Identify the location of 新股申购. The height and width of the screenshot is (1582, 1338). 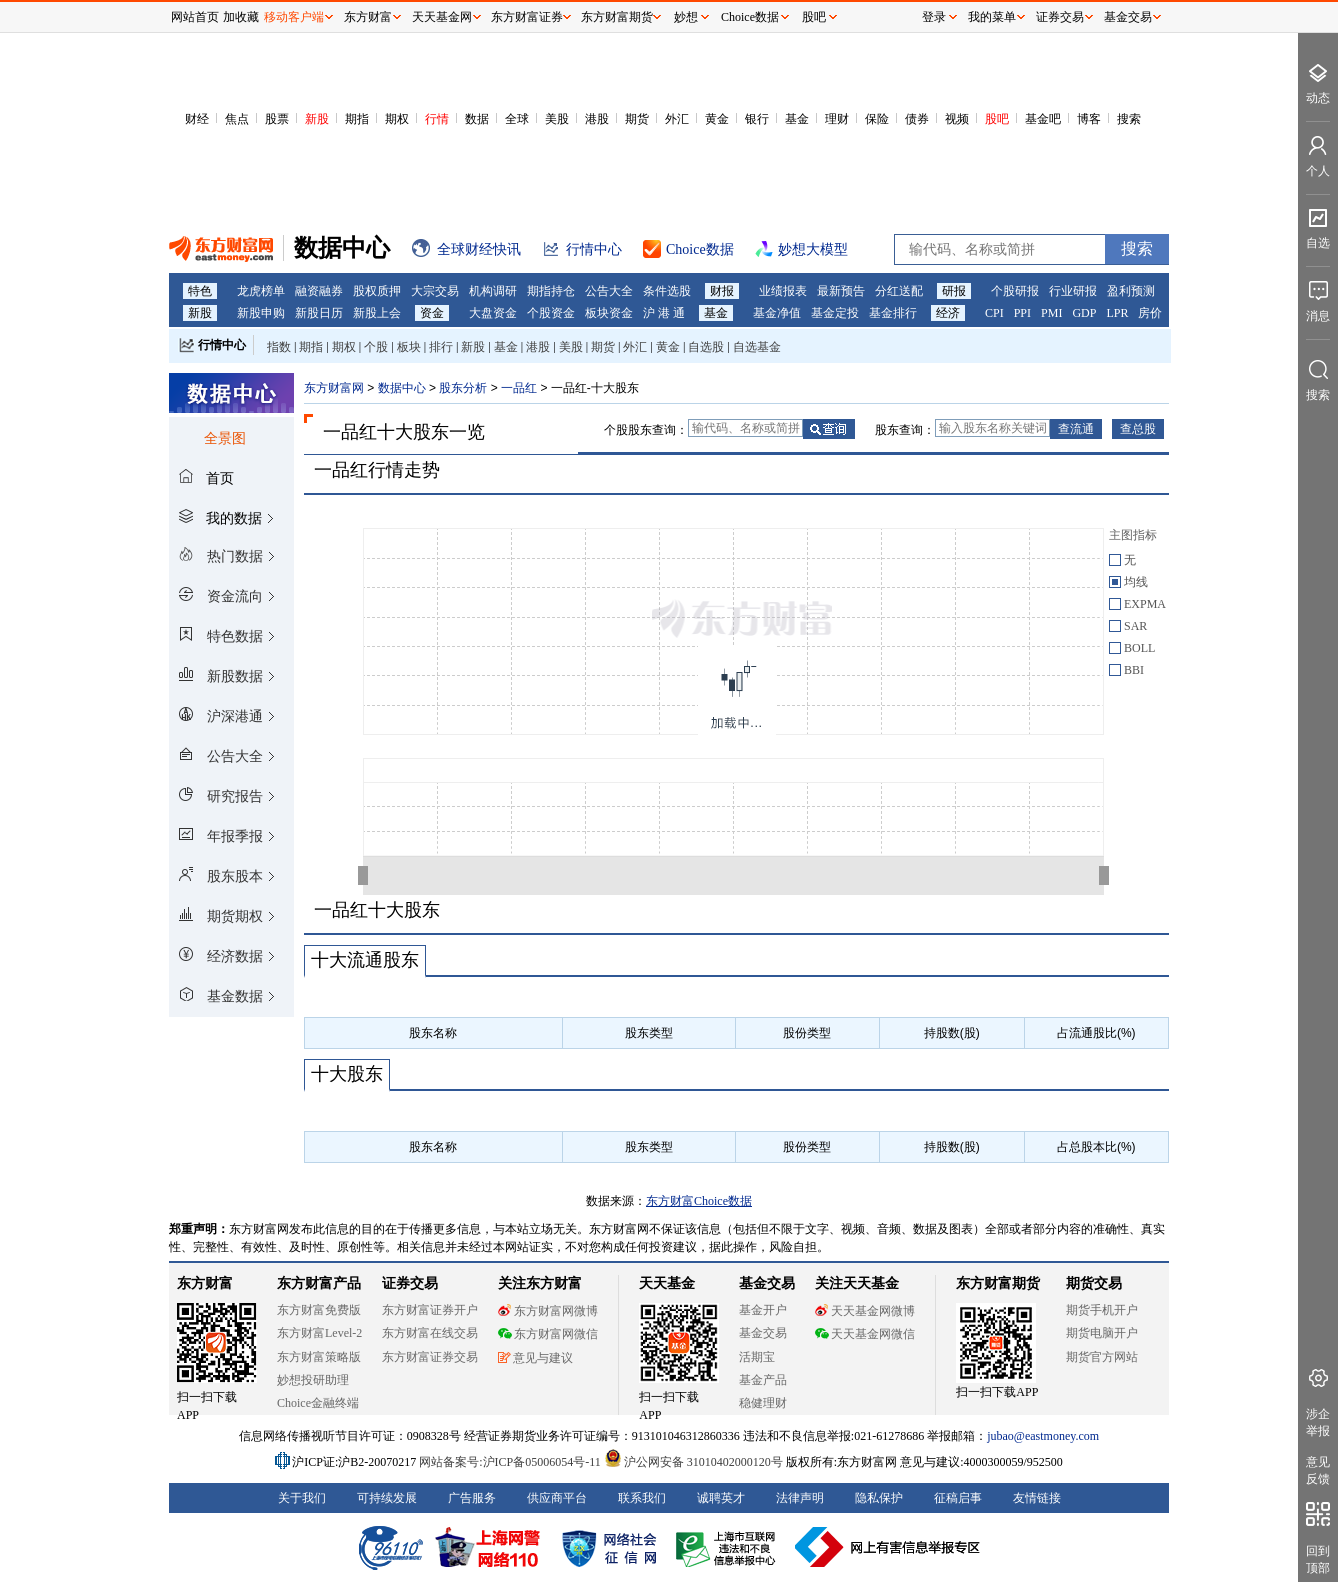
(261, 313).